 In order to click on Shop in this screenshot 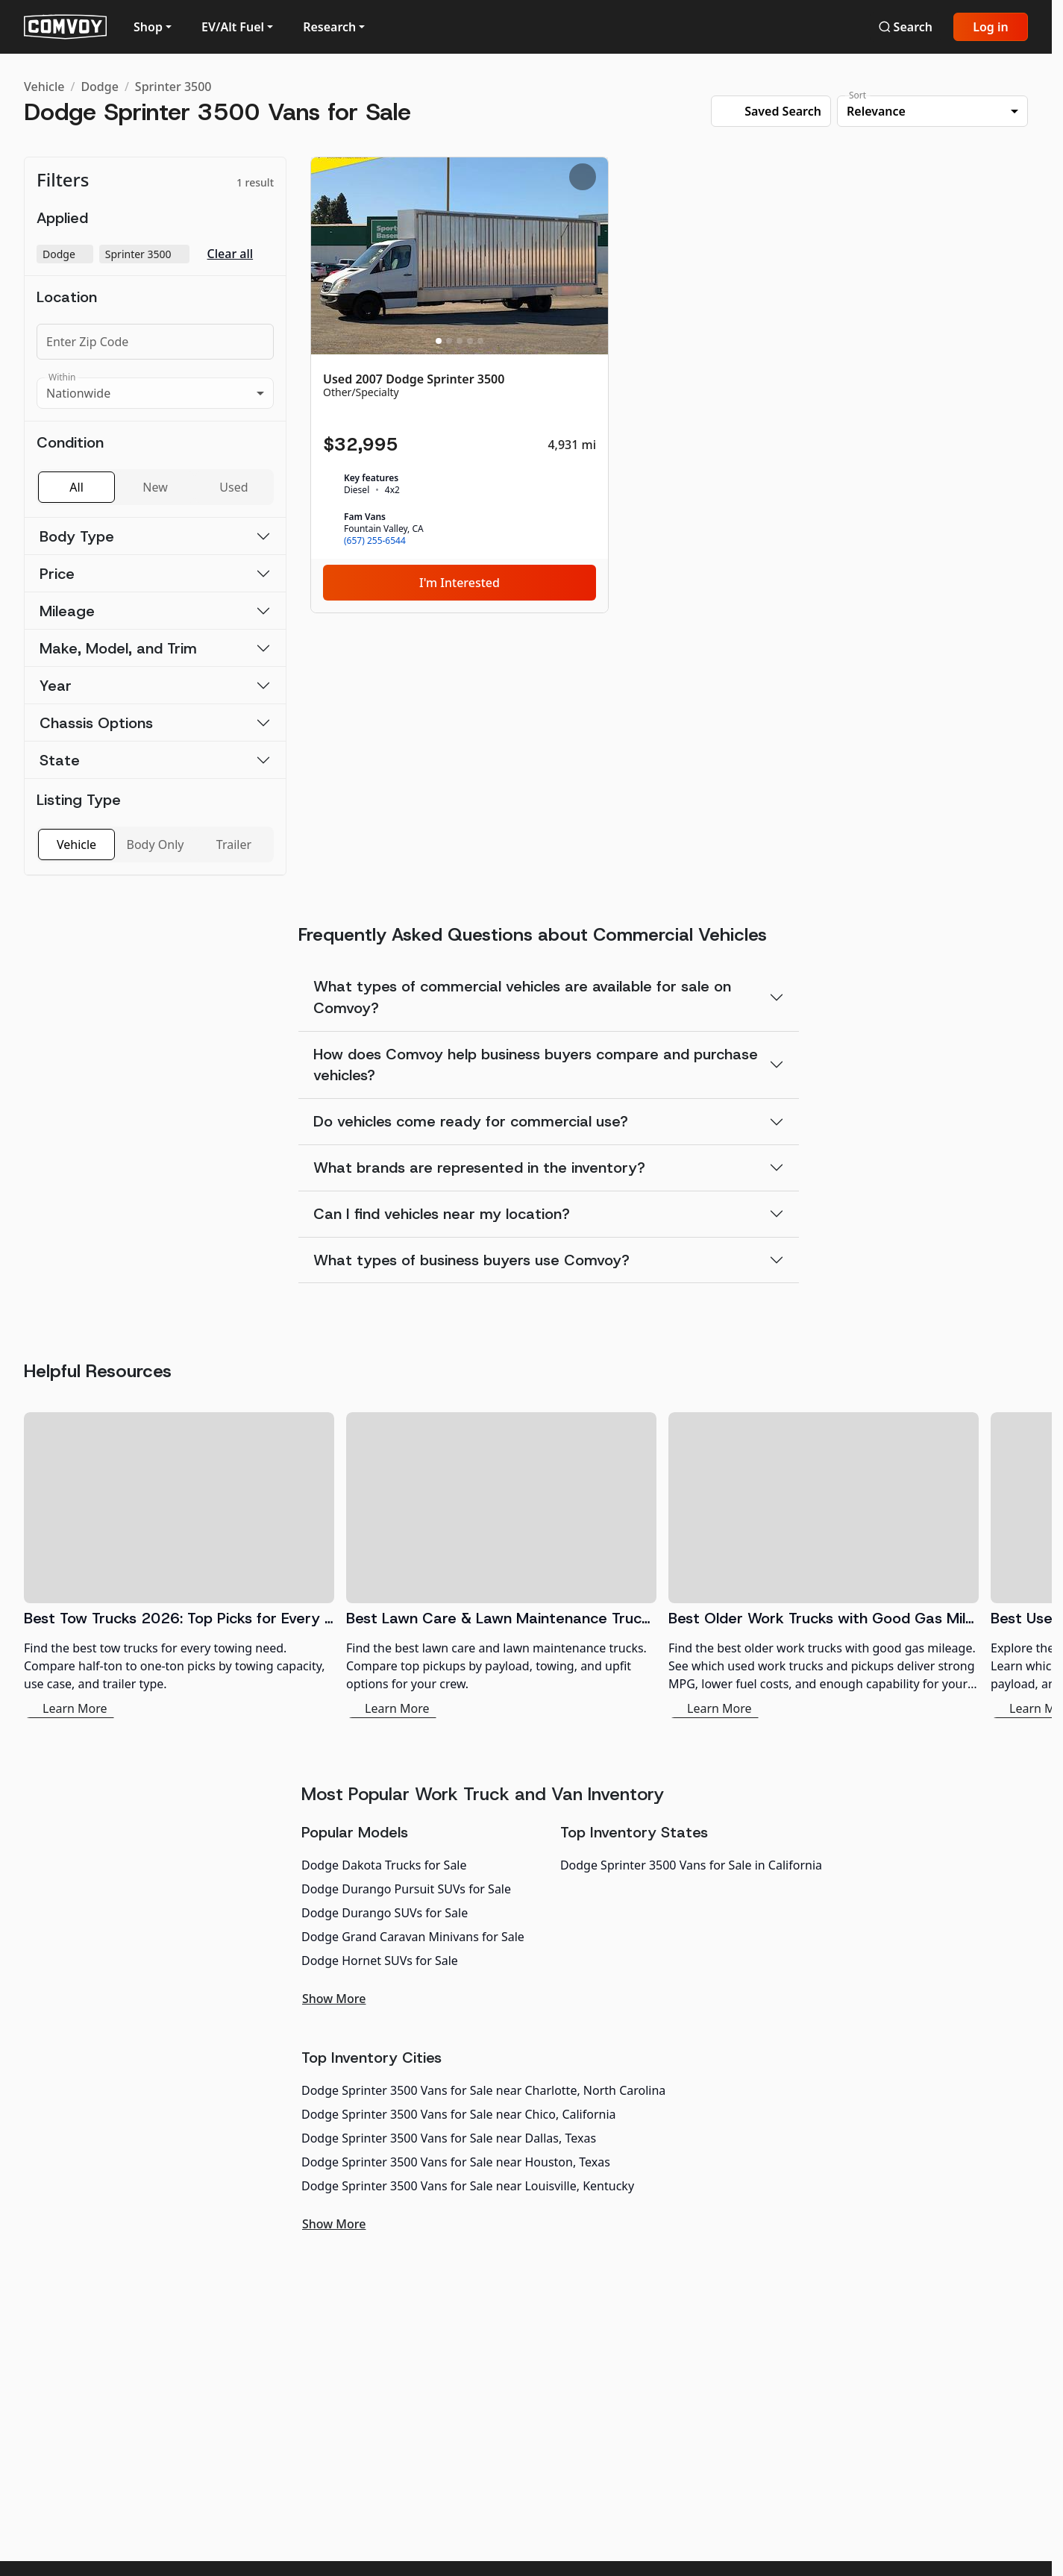, I will do `click(148, 27)`.